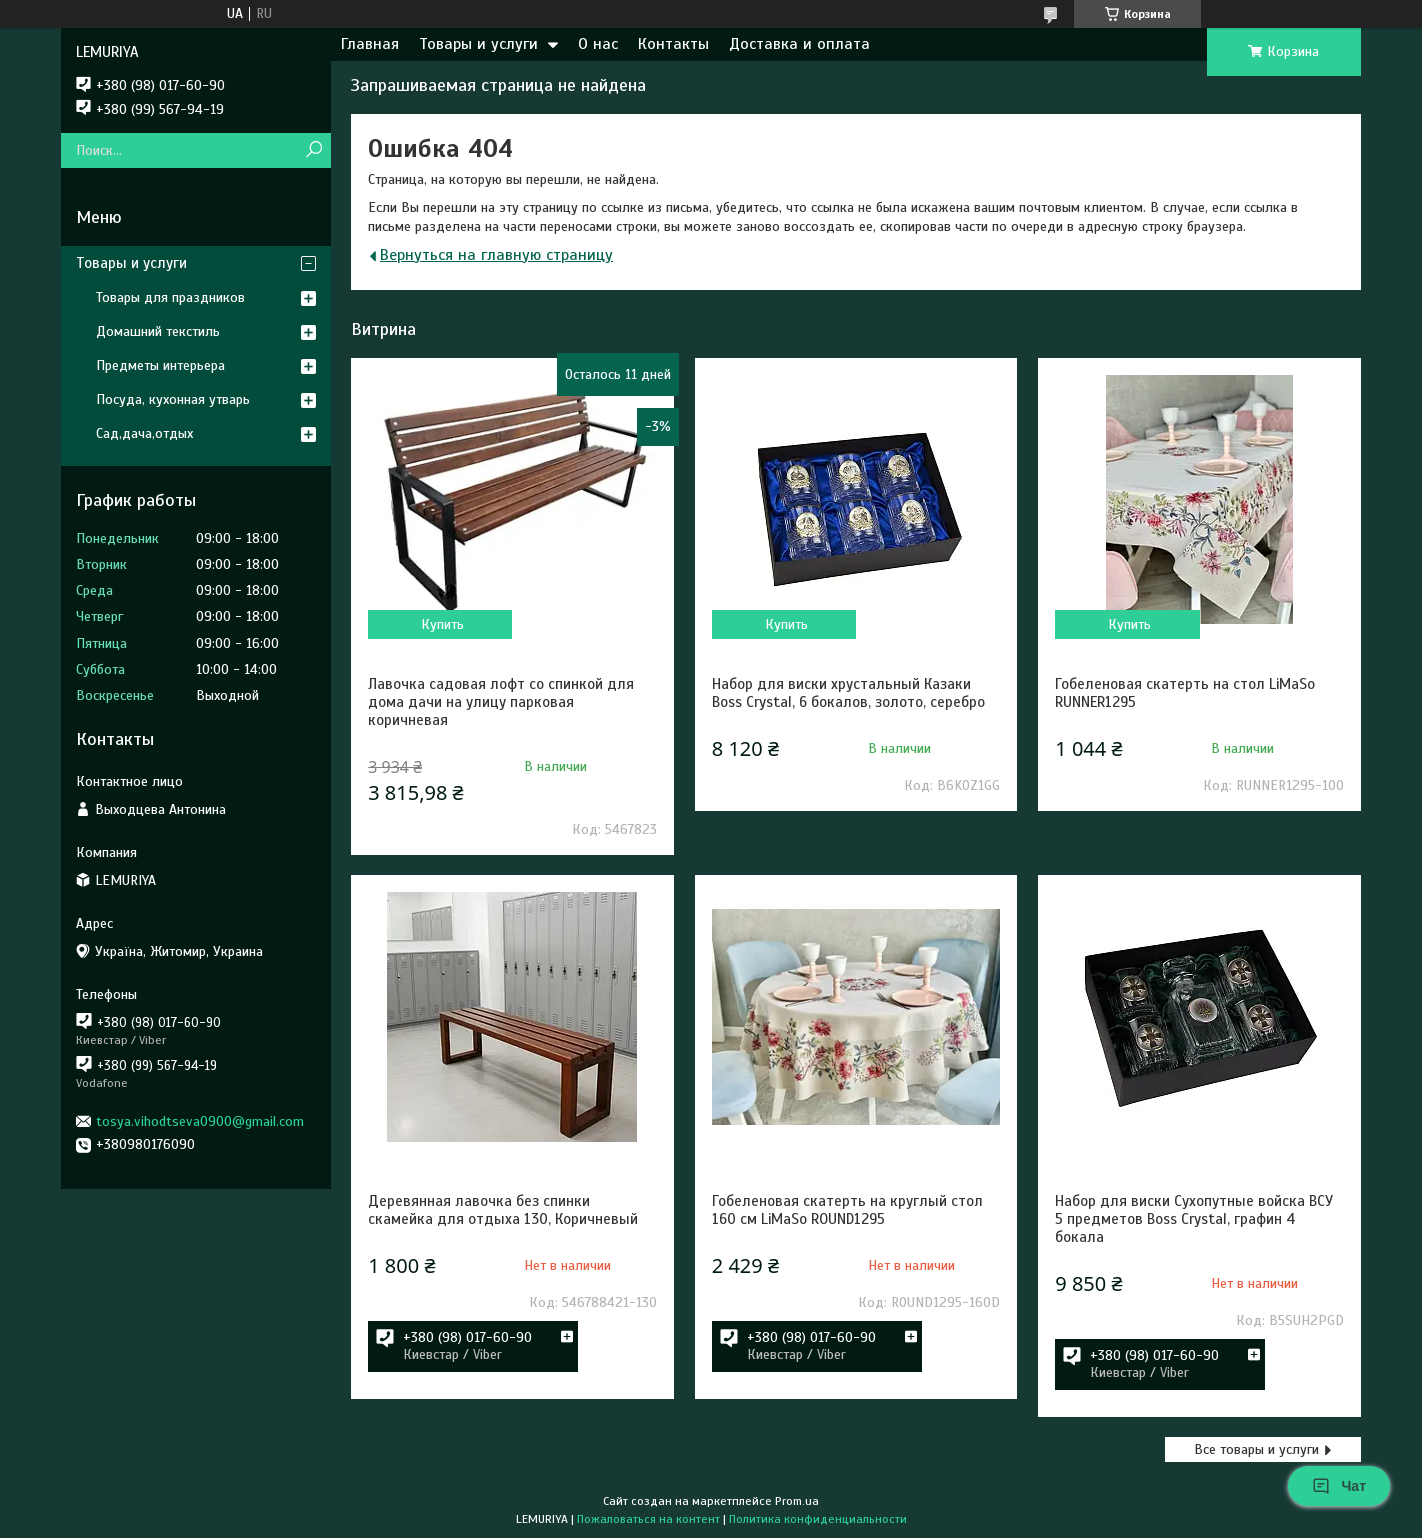  I want to click on Посуда, кухонная утварь, so click(173, 399).